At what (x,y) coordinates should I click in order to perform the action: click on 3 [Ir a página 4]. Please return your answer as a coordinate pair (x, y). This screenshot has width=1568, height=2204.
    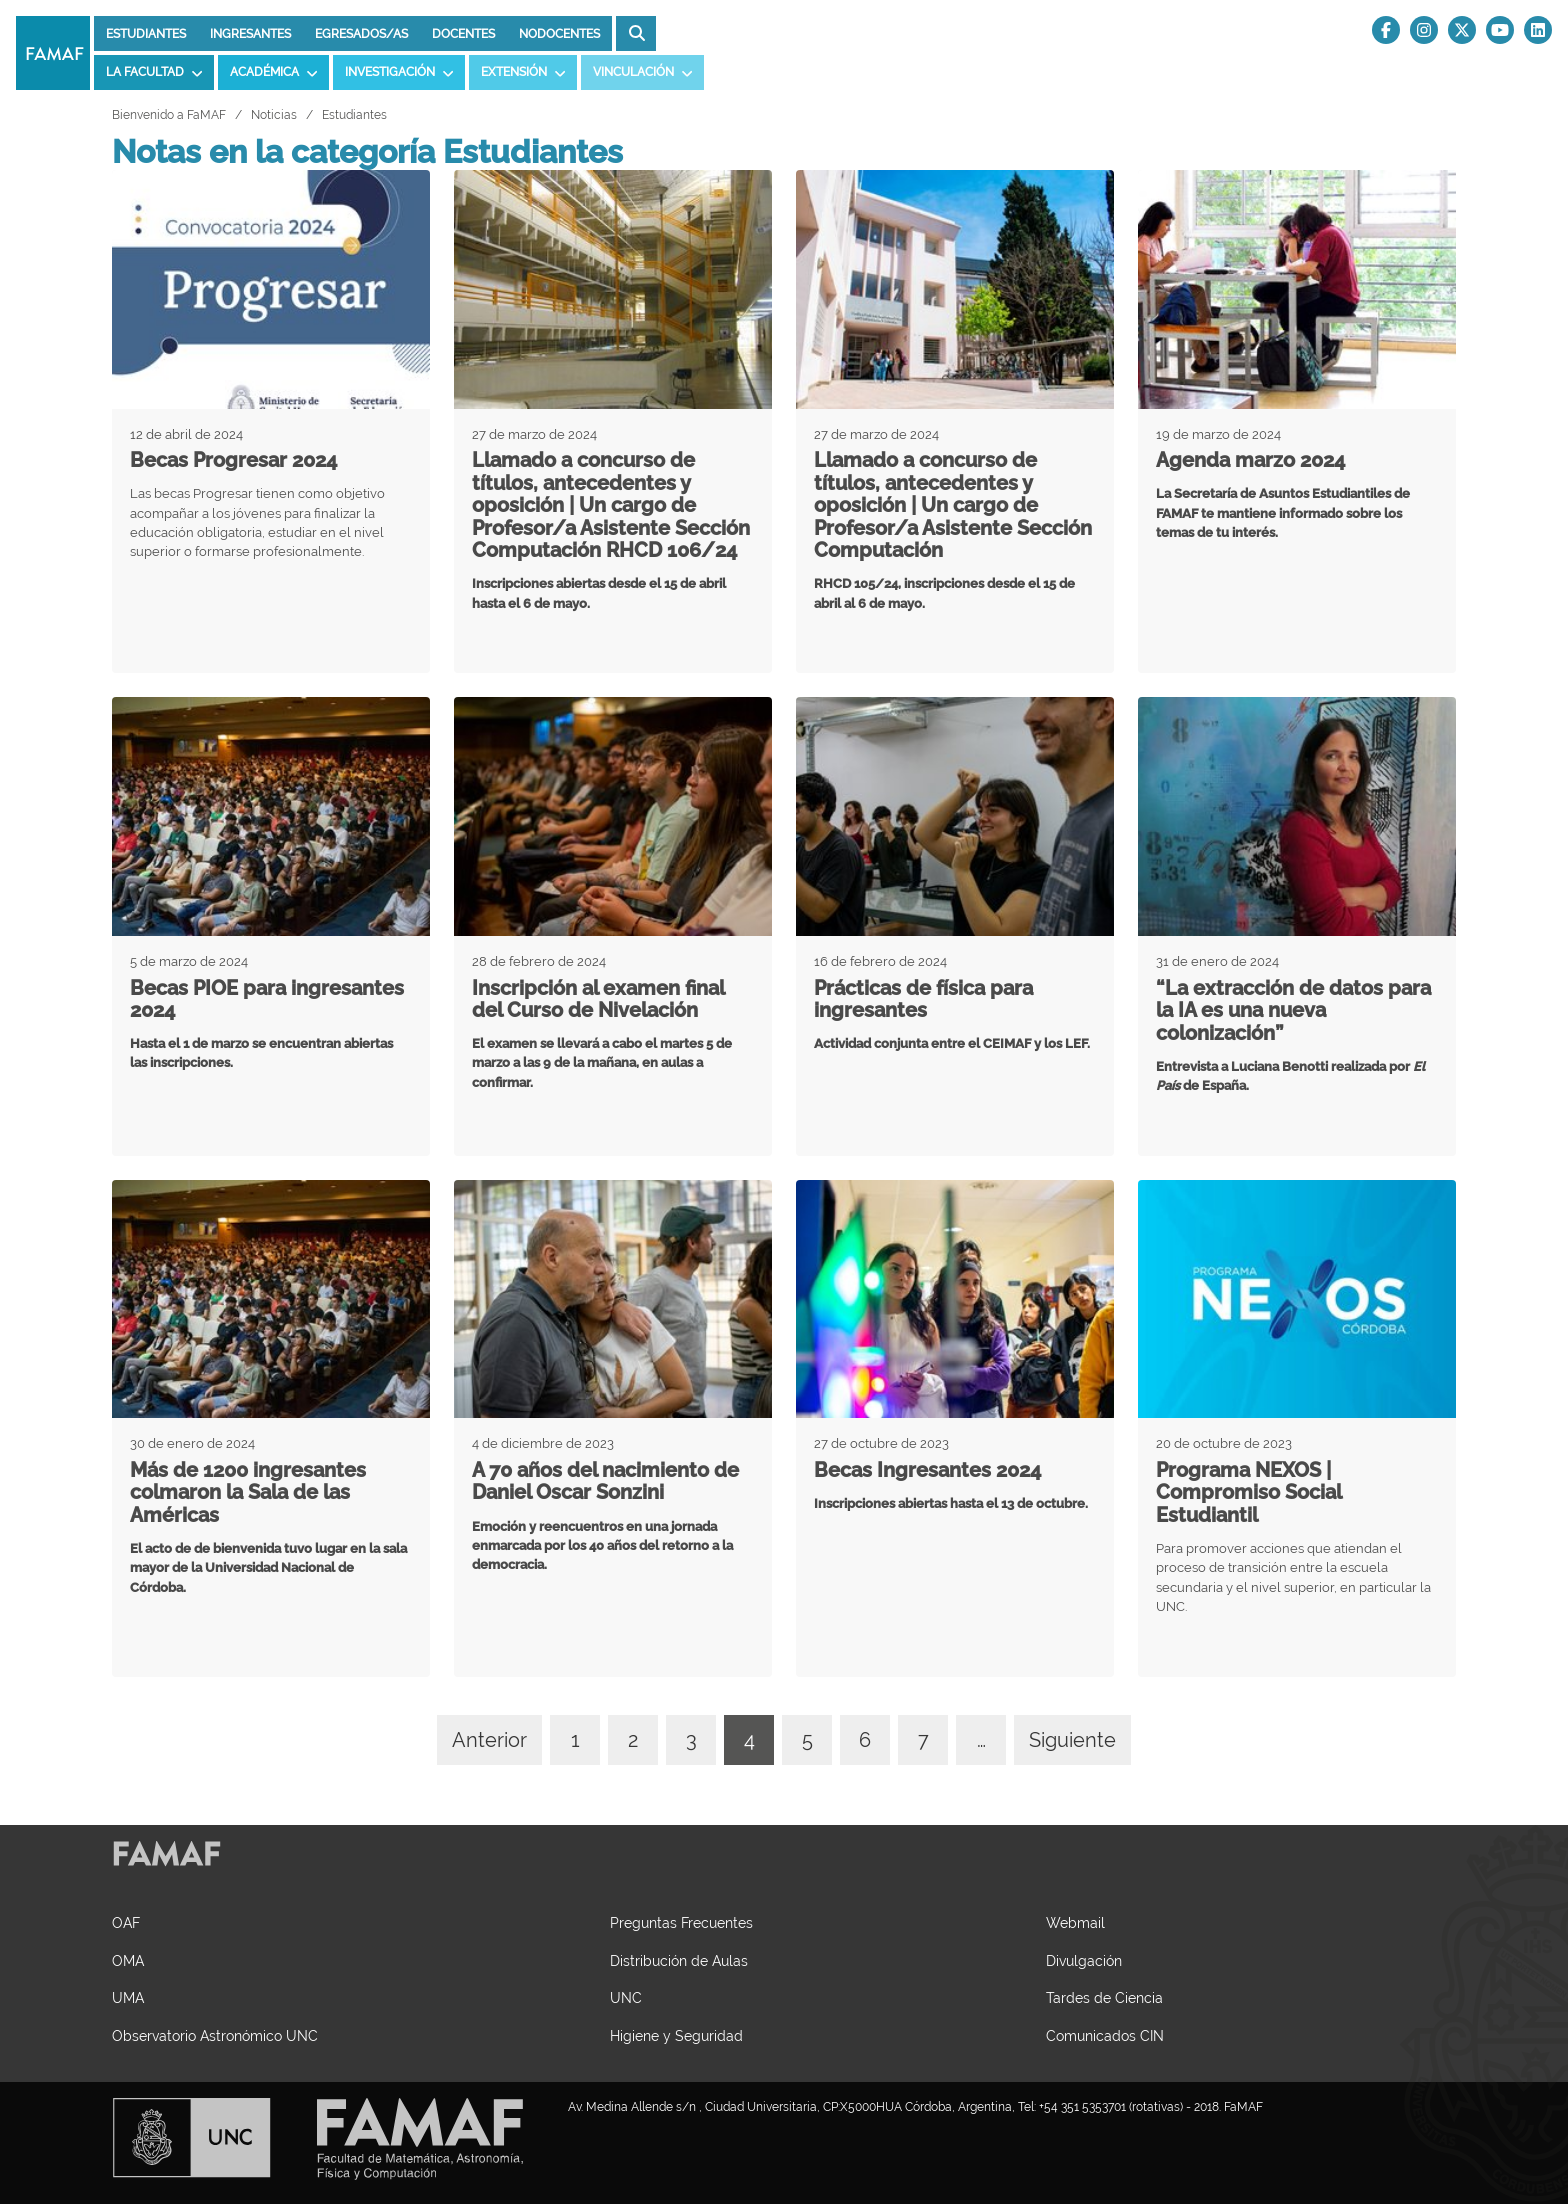
    Looking at the image, I should click on (691, 1740).